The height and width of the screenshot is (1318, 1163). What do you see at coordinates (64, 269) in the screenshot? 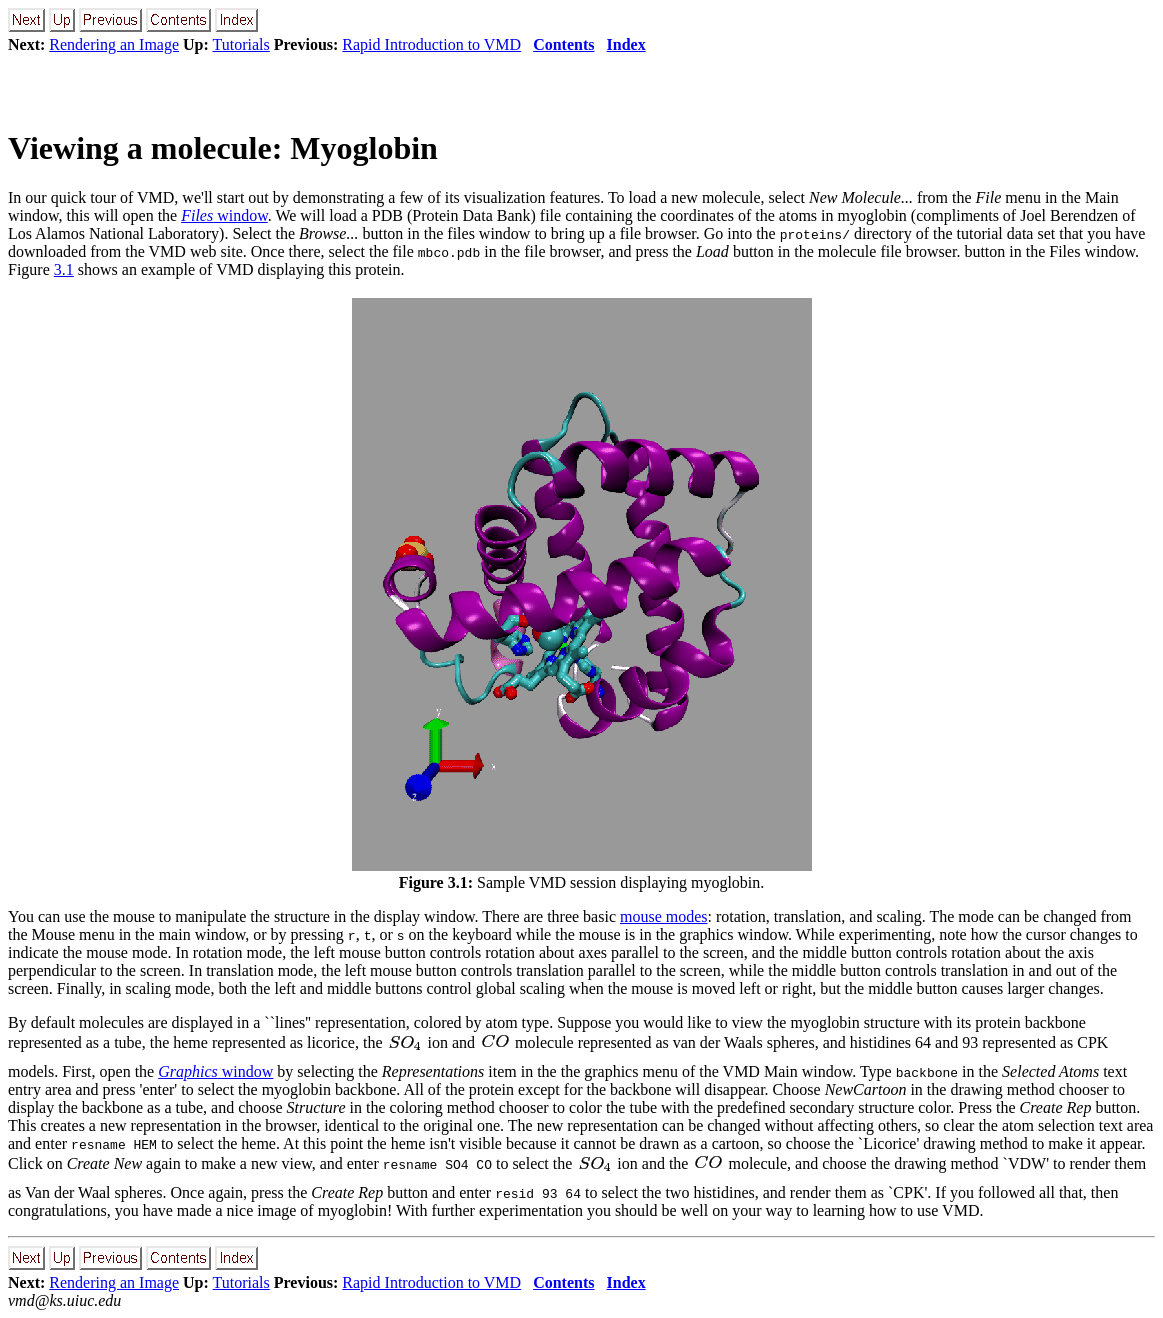
I see `3.1` at bounding box center [64, 269].